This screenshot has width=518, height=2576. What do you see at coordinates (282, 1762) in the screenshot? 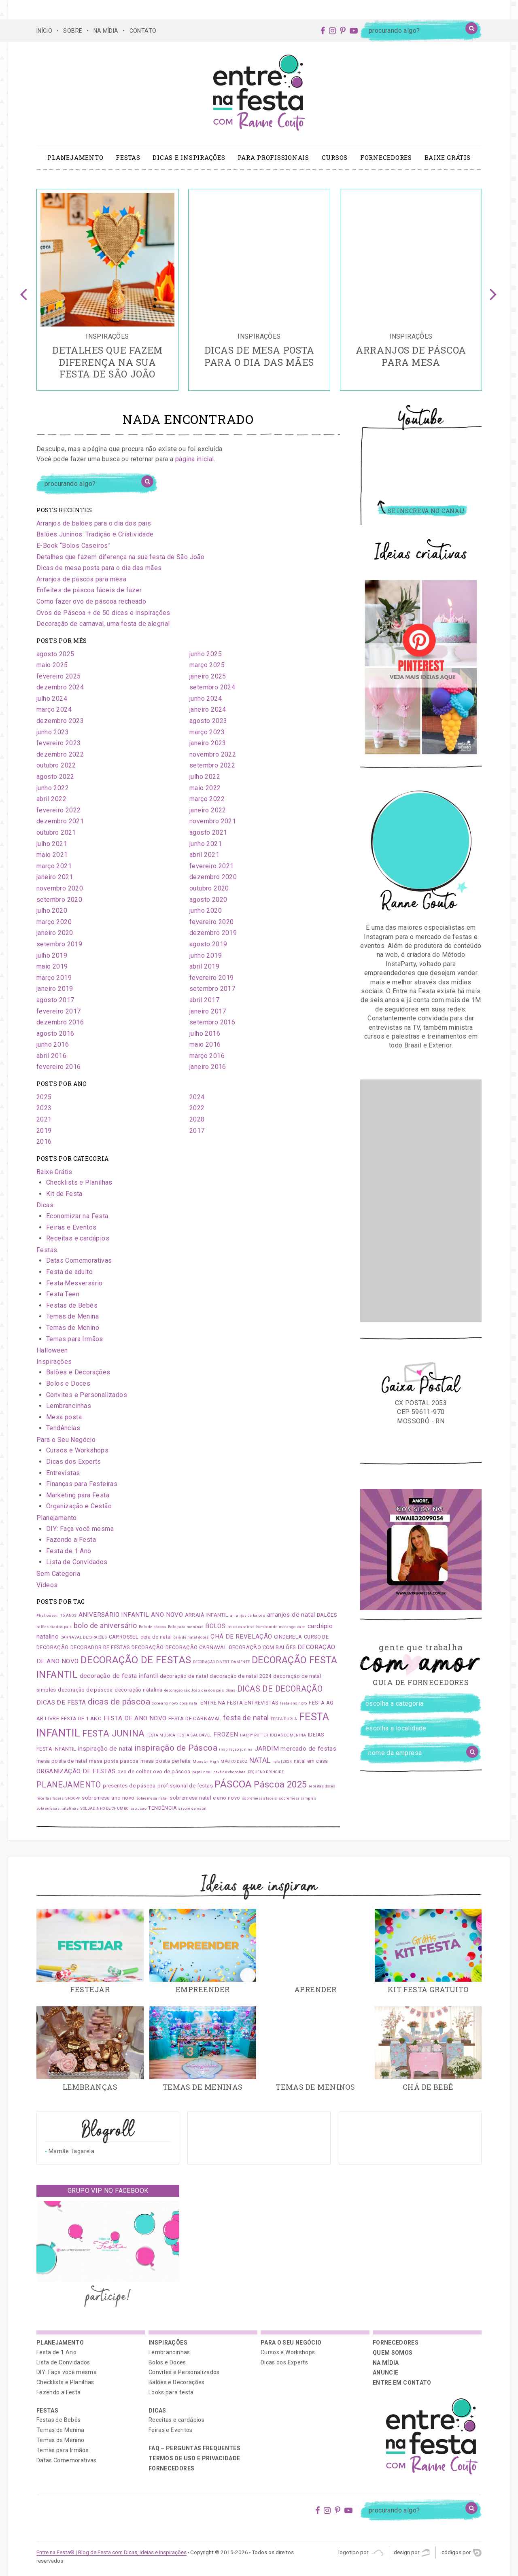
I see `natal 2024 [natal 2024 (1 item)]` at bounding box center [282, 1762].